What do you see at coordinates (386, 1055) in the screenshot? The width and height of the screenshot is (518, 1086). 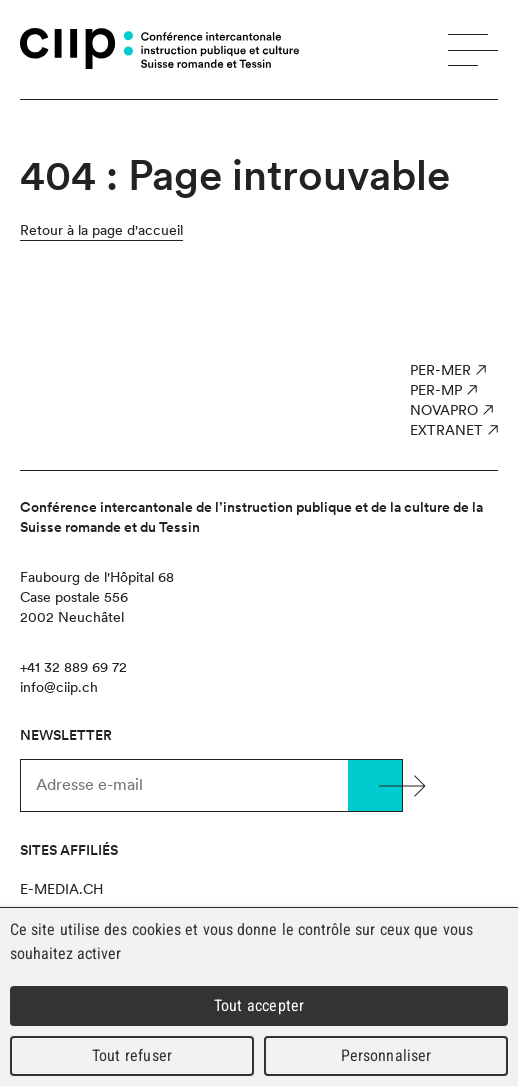 I see `Personnaliser [Personnaliser (fenêtre modale)]` at bounding box center [386, 1055].